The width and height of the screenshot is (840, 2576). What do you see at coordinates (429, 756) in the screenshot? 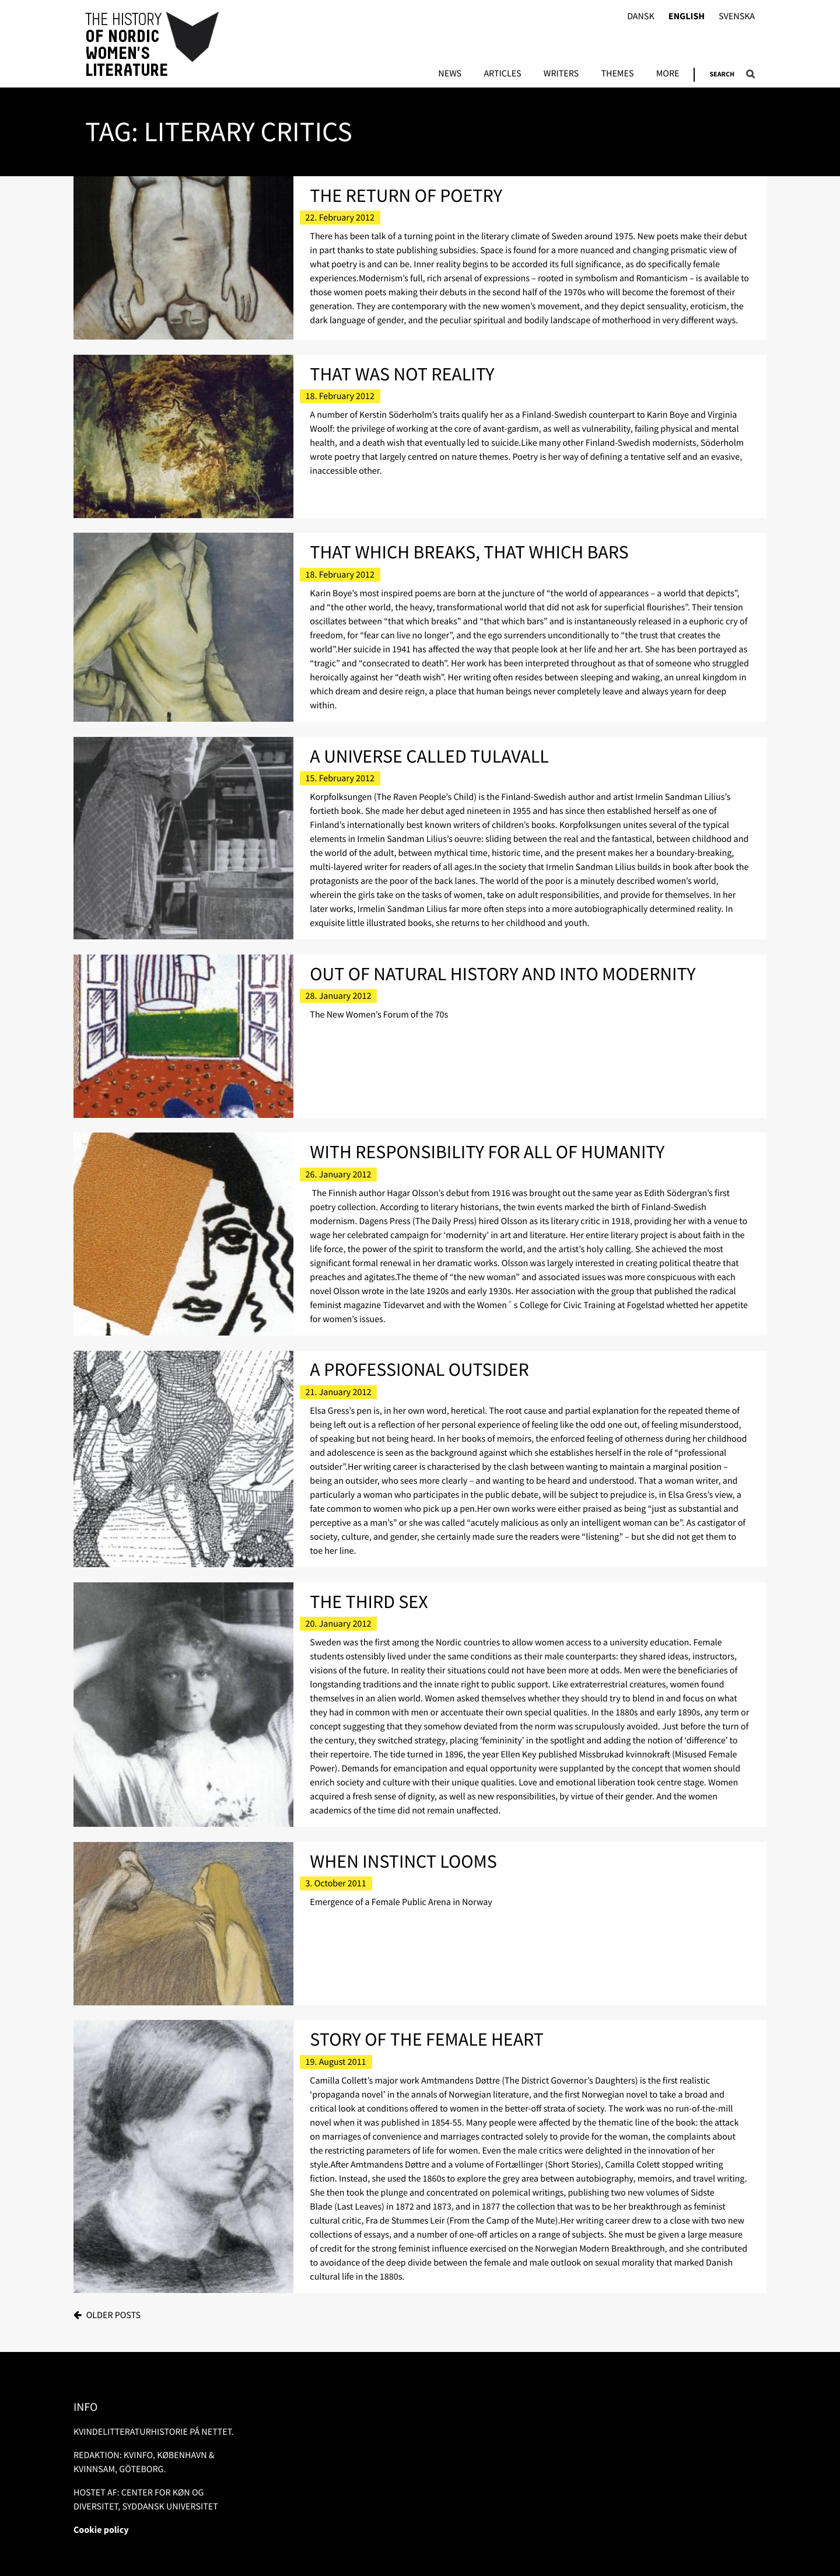
I see `A Universe Called Tulavall` at bounding box center [429, 756].